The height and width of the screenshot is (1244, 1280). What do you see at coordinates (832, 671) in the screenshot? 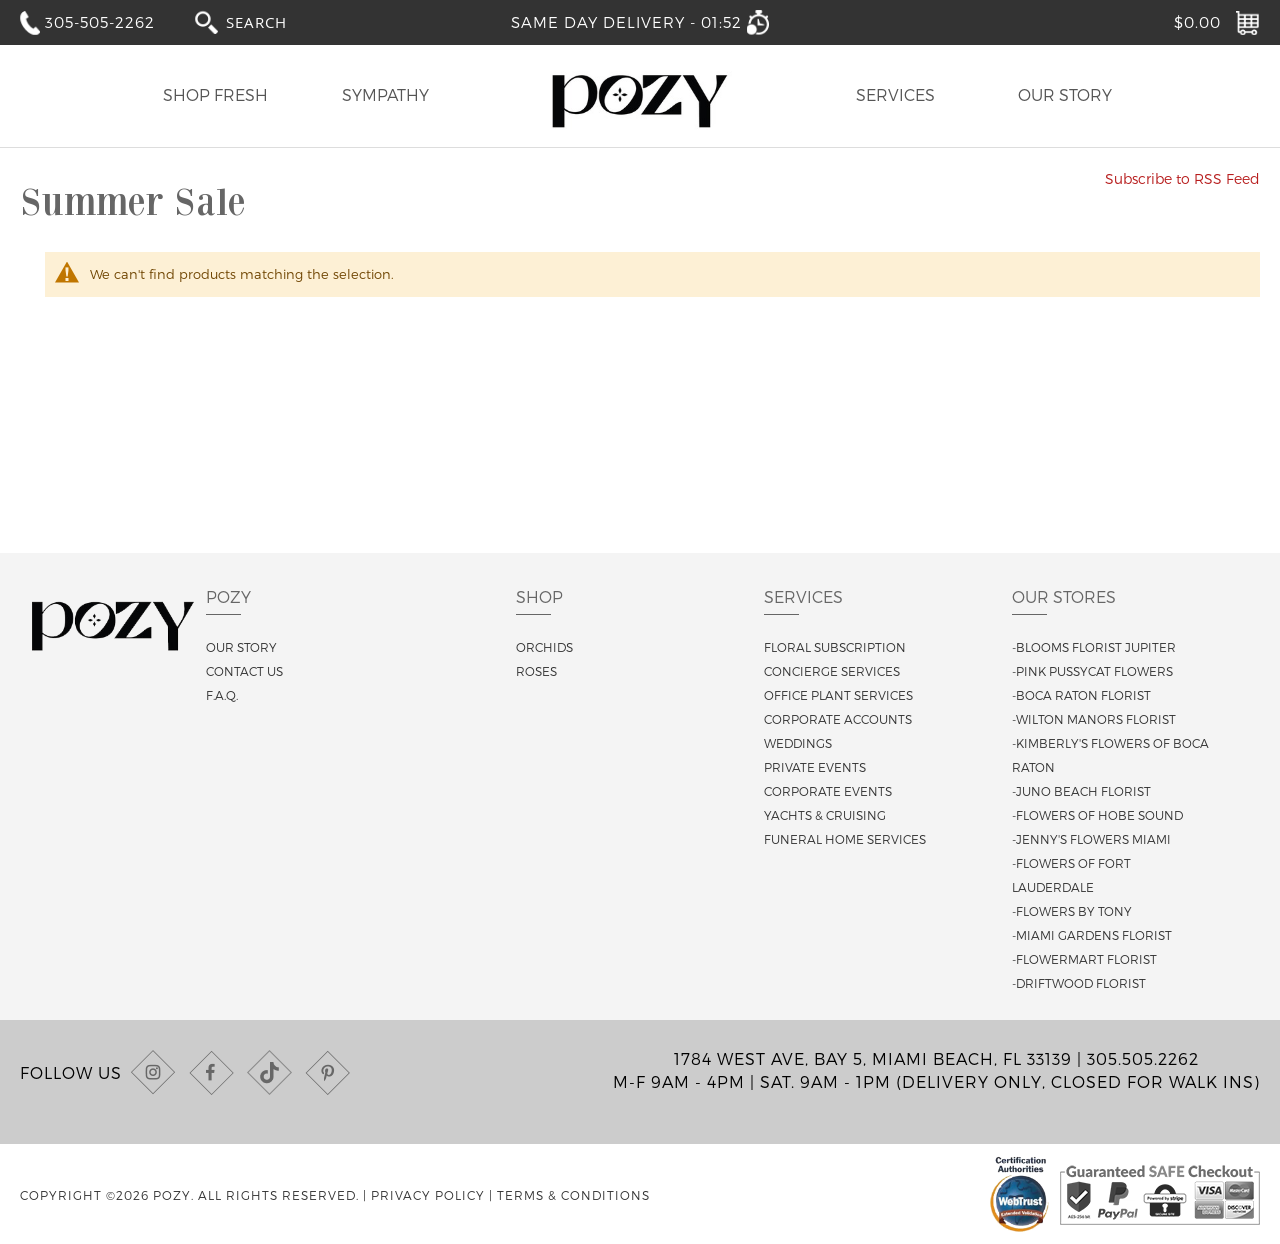
I see `Concierge Services` at bounding box center [832, 671].